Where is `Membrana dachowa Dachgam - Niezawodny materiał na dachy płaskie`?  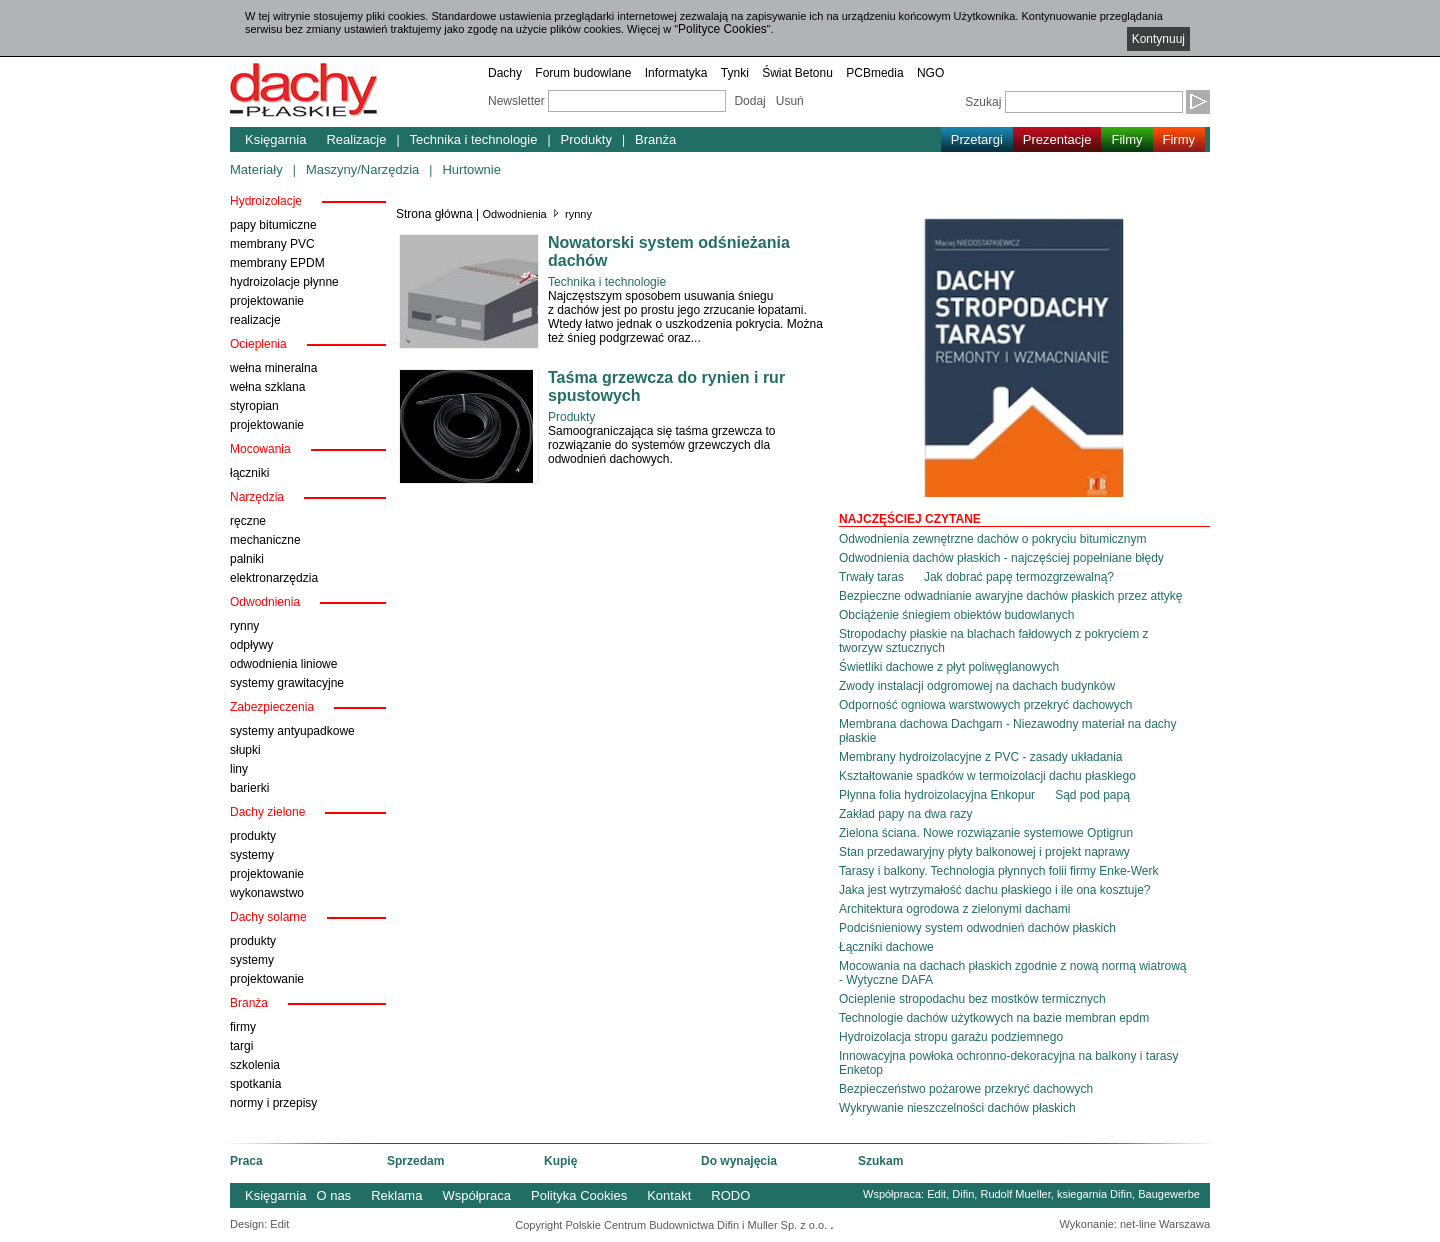 Membrana dachowa Dachgam - Niezawodny materiał na dachy płaskie is located at coordinates (1008, 731).